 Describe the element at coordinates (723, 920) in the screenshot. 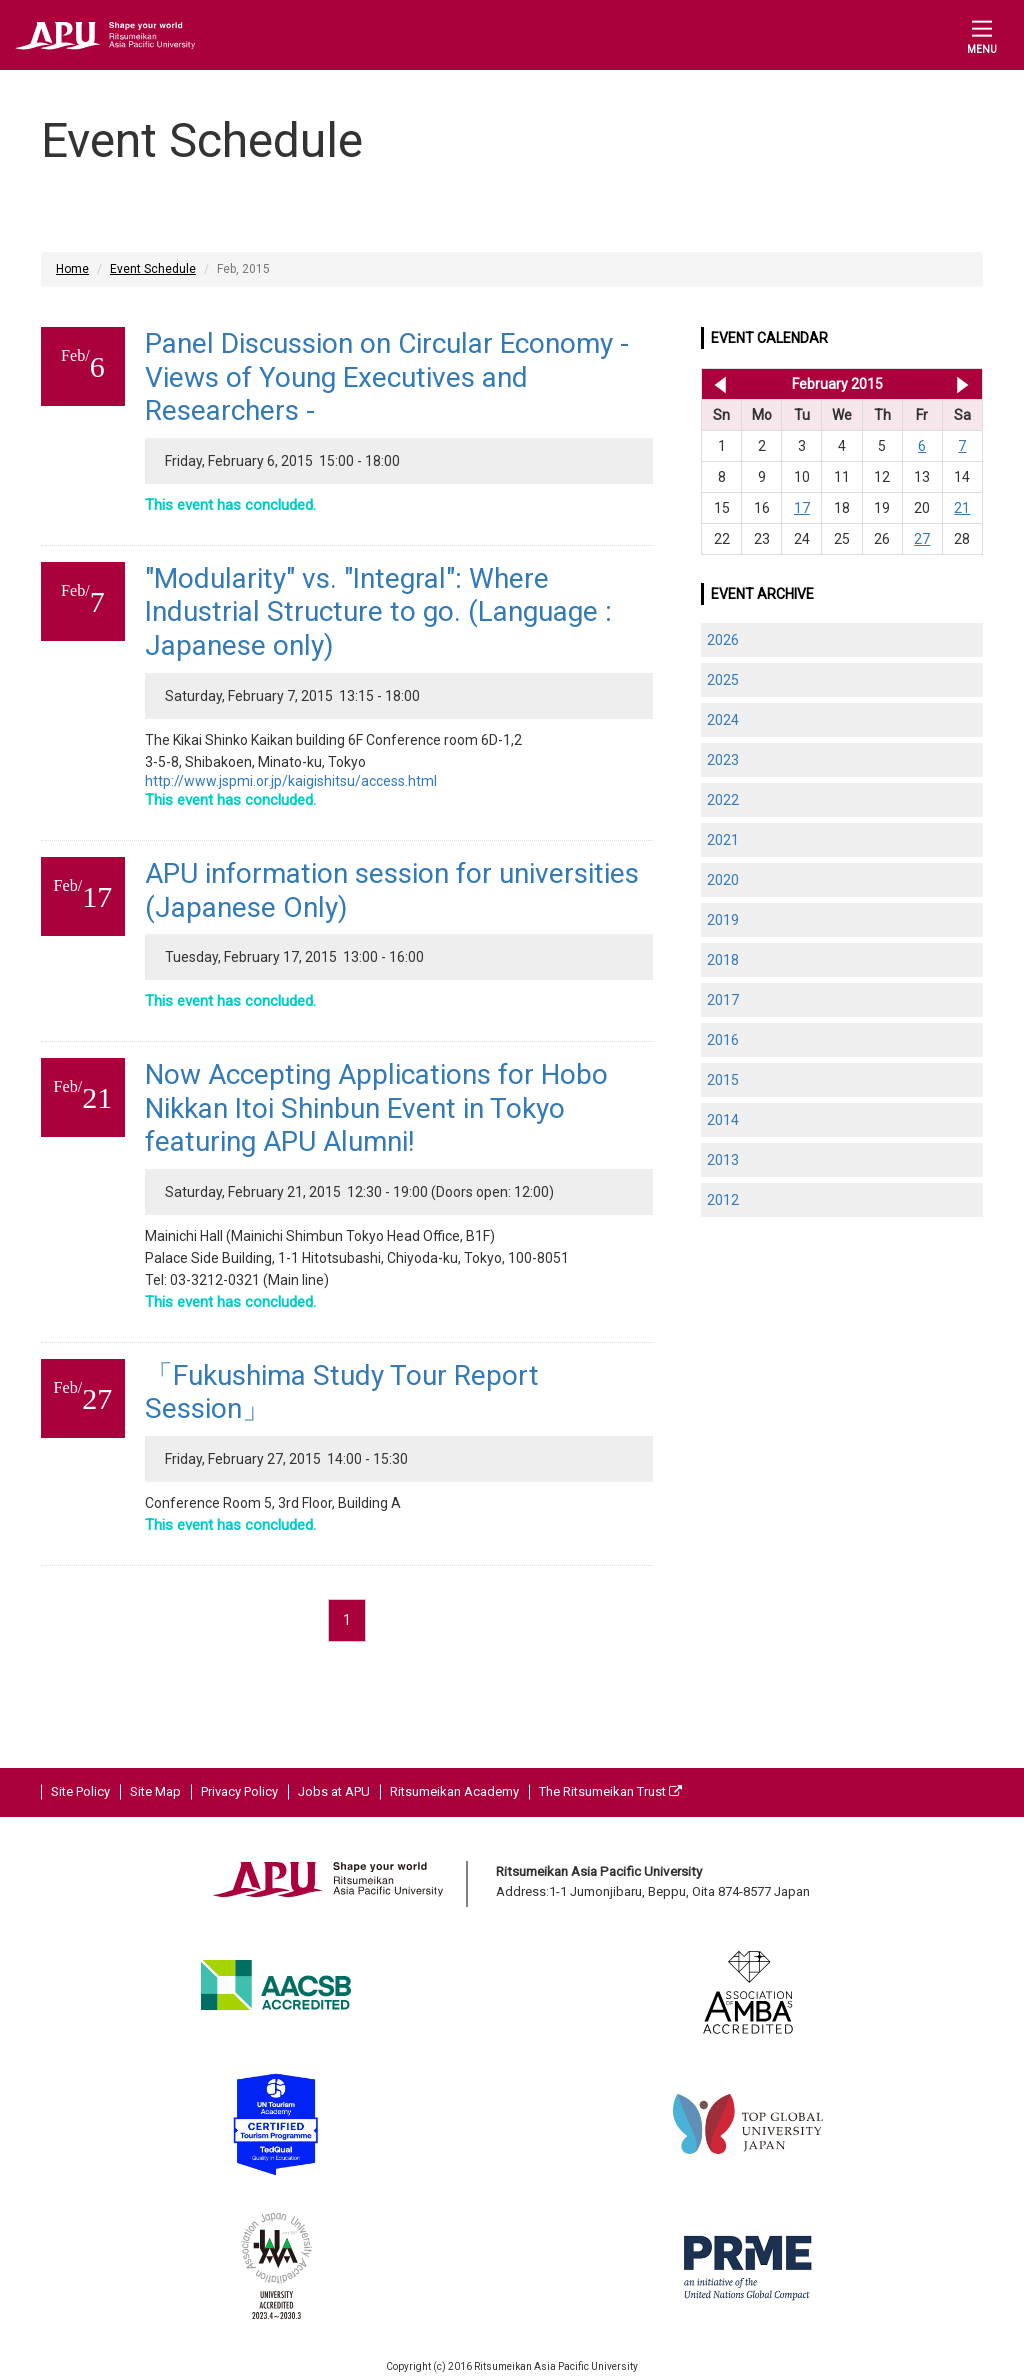

I see `2019` at that location.